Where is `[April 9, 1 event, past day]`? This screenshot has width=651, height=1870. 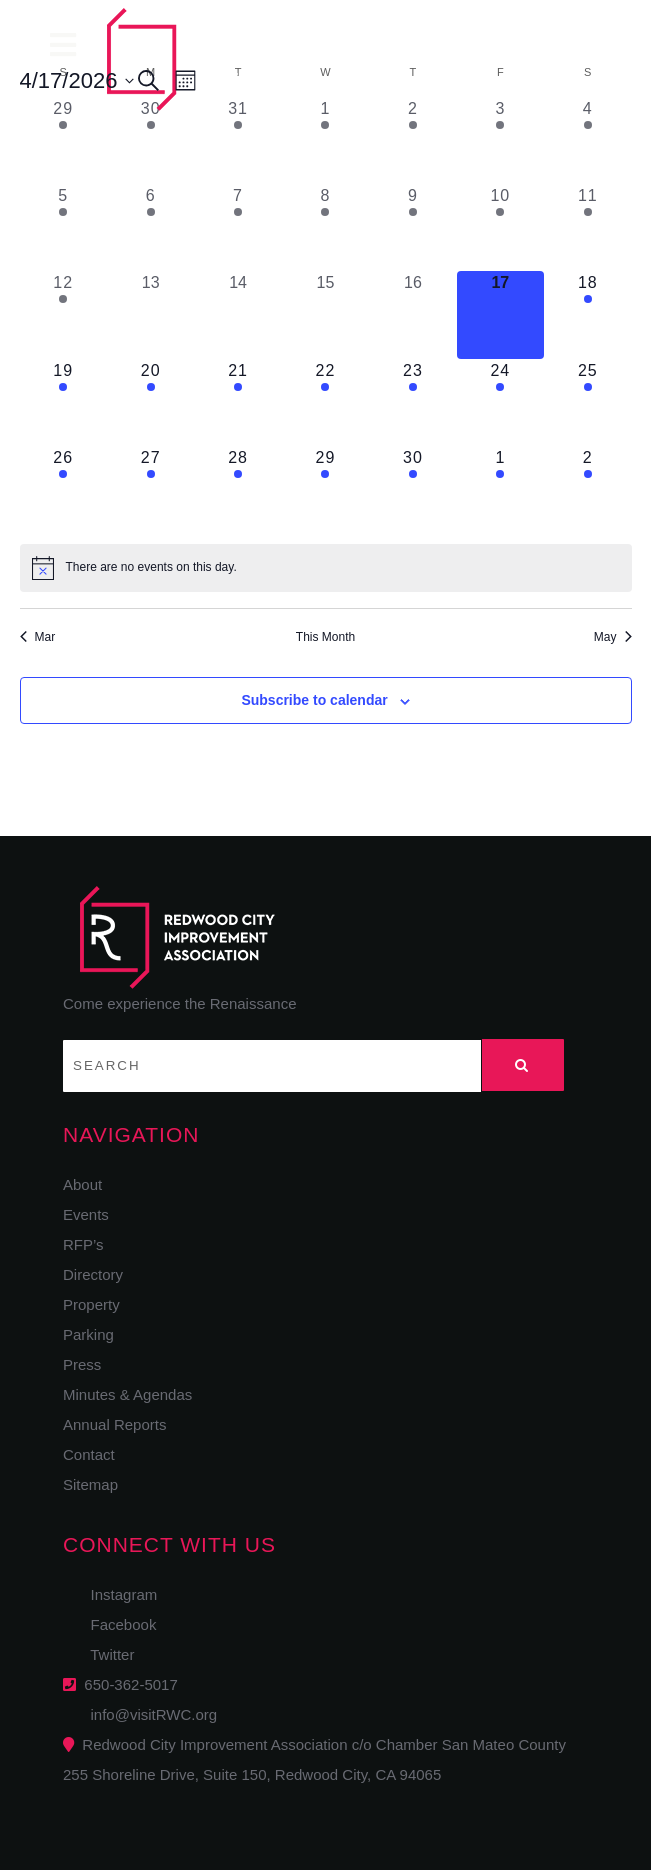 [April 9, 1 event, past day] is located at coordinates (412, 227).